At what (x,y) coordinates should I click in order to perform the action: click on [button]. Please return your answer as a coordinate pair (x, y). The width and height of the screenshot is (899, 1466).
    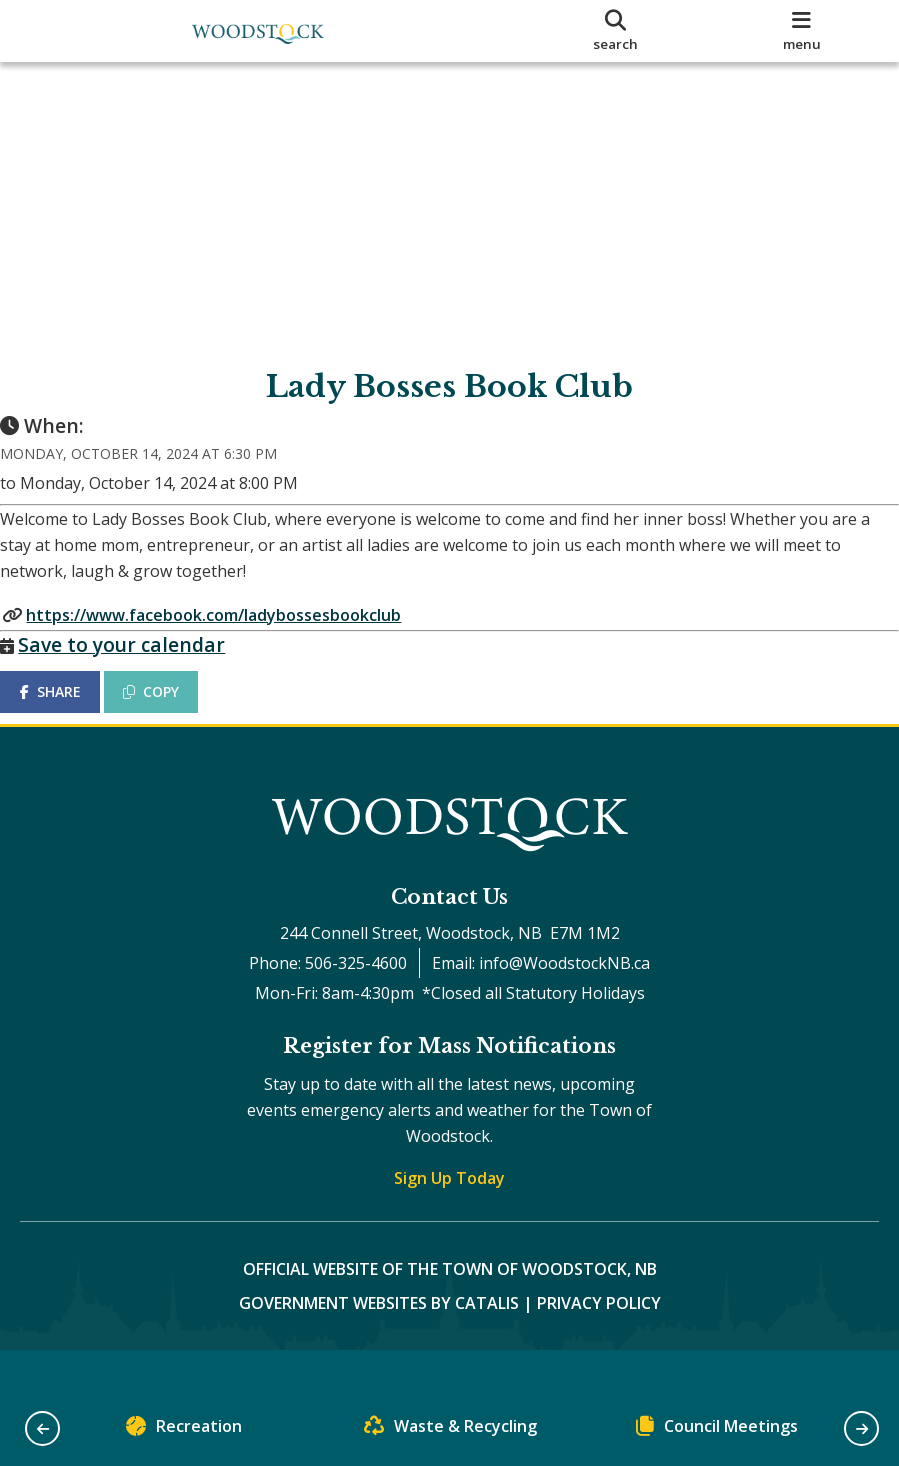
    Looking at the image, I should click on (42, 1428).